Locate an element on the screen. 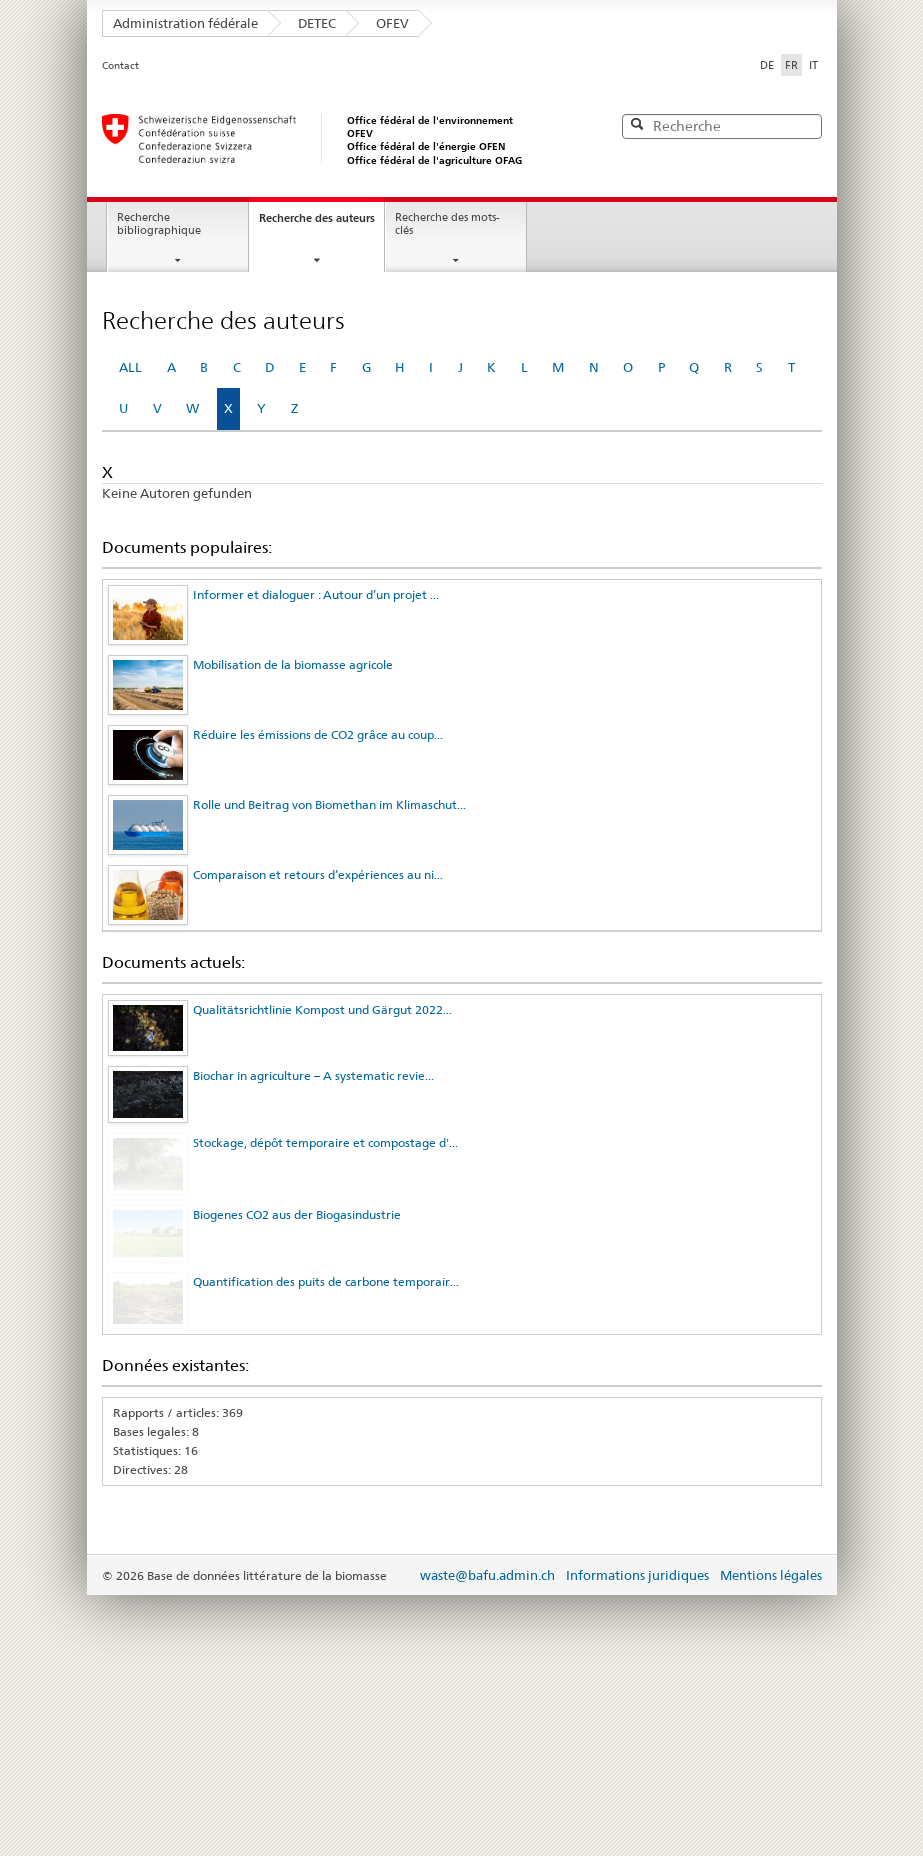 The width and height of the screenshot is (923, 1856). Administration fédérale is located at coordinates (185, 23).